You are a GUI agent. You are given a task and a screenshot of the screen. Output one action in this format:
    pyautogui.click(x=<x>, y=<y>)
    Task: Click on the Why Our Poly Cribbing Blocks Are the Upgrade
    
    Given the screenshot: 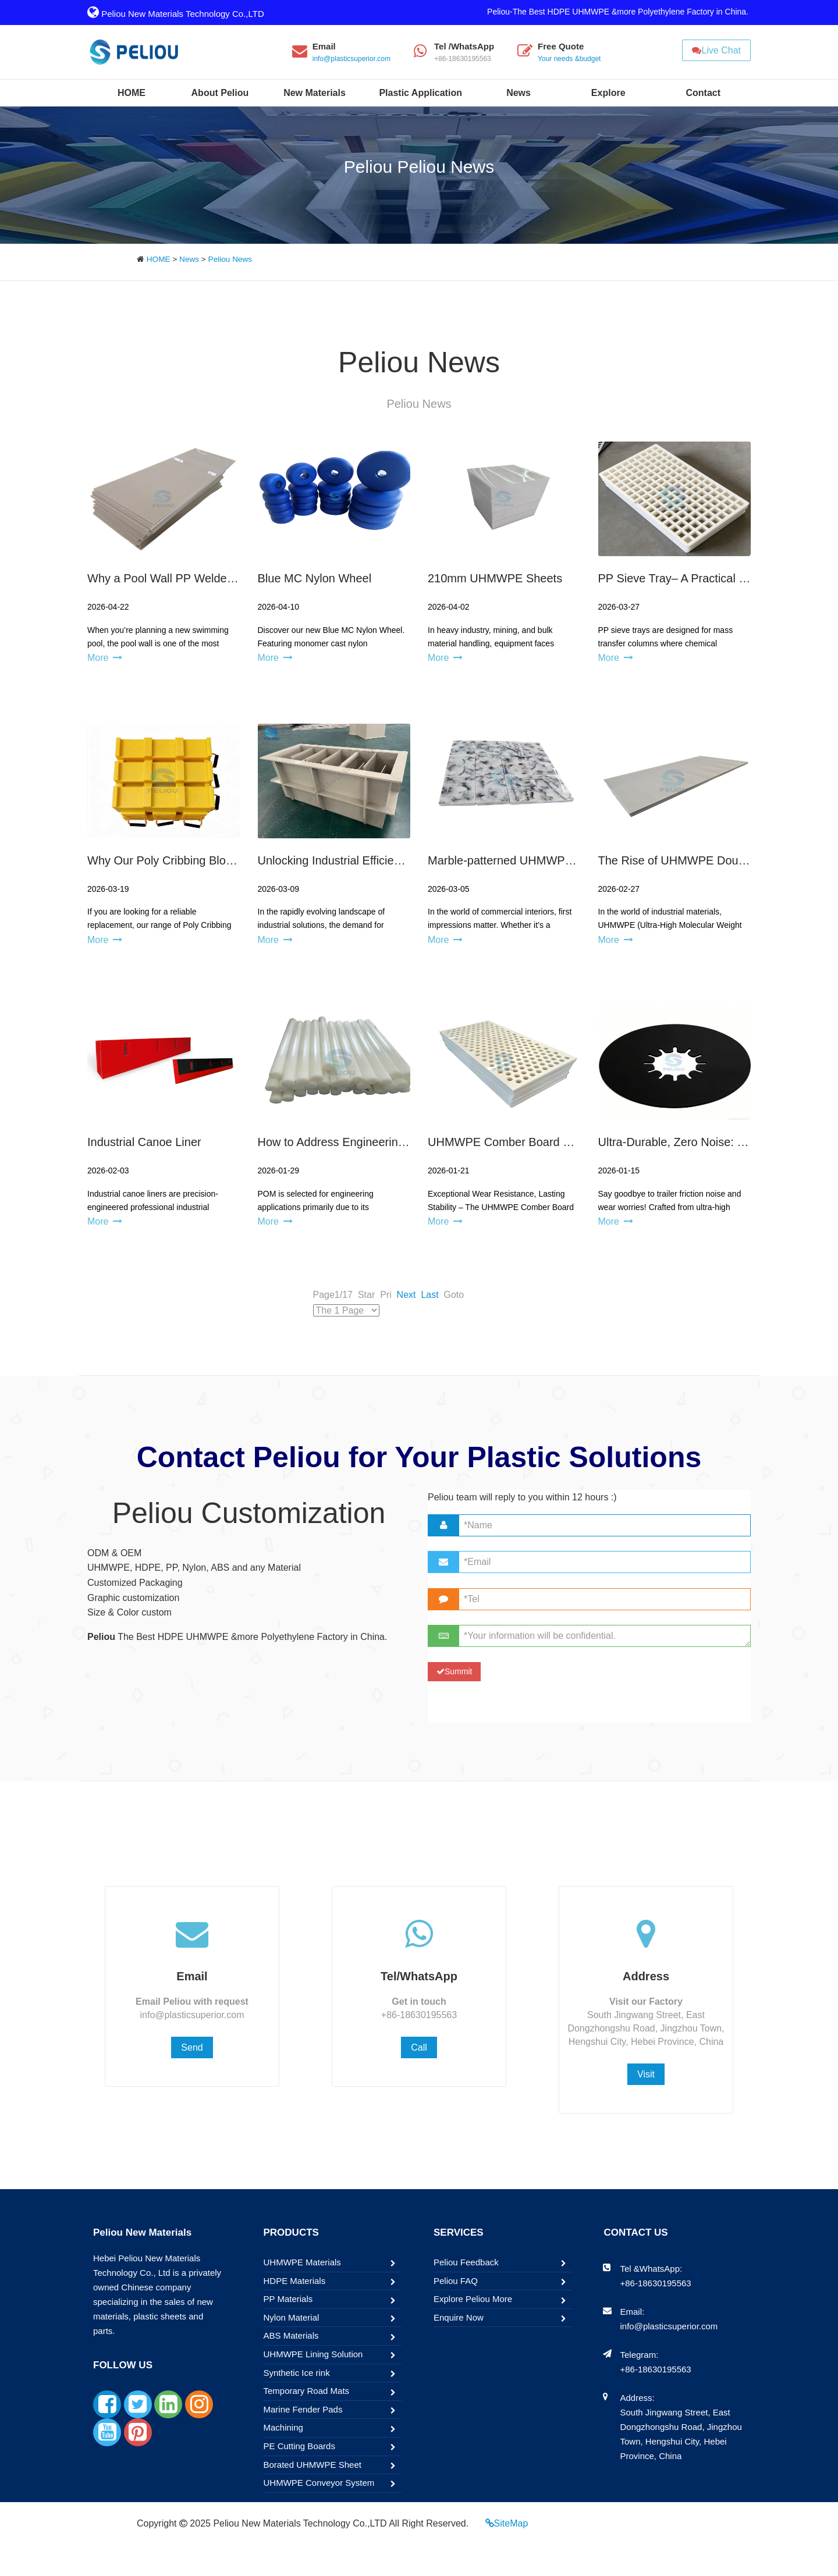 What is the action you would take?
    pyautogui.click(x=209, y=860)
    